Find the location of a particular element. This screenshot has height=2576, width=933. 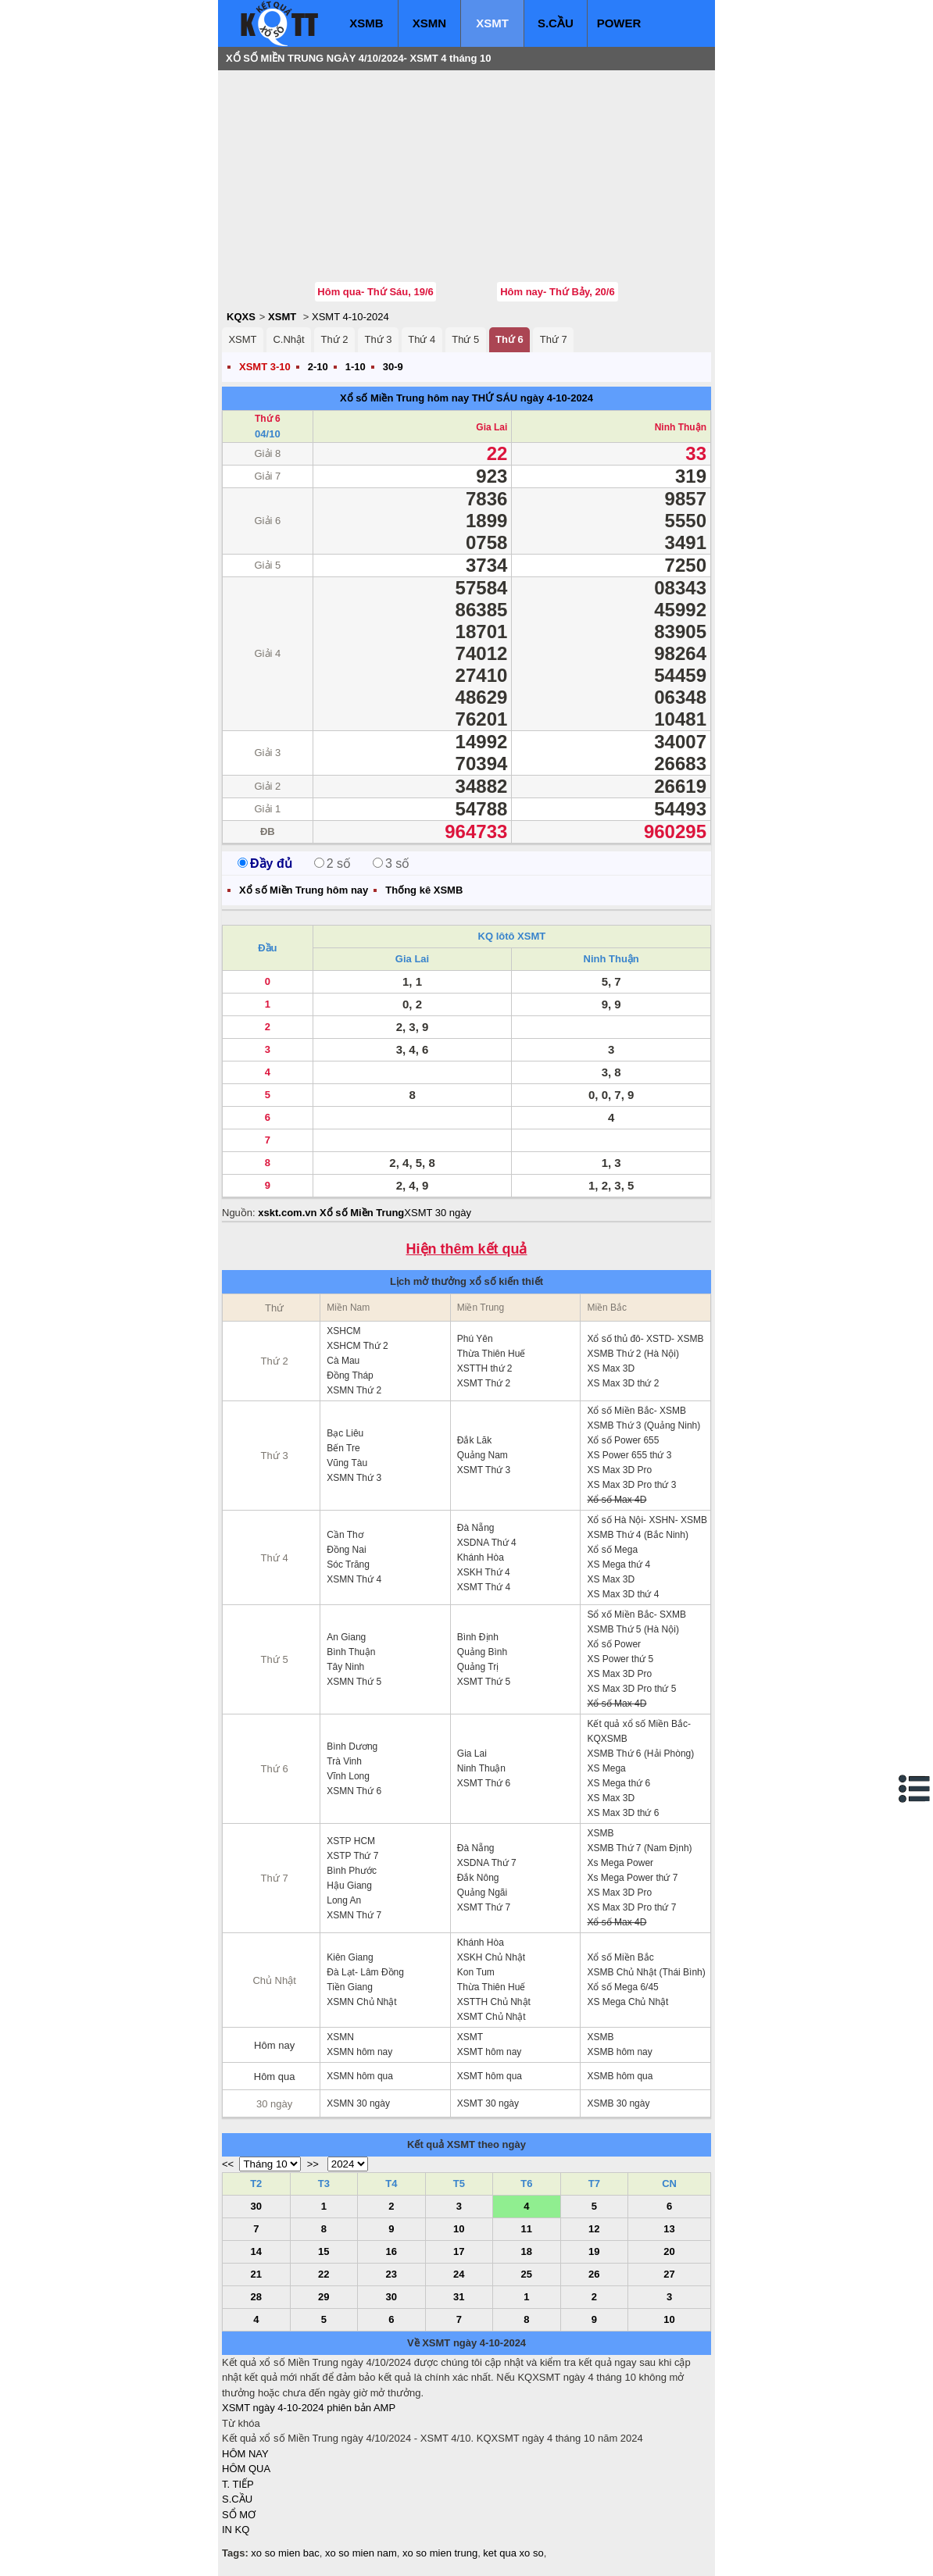

XSMN is located at coordinates (429, 23).